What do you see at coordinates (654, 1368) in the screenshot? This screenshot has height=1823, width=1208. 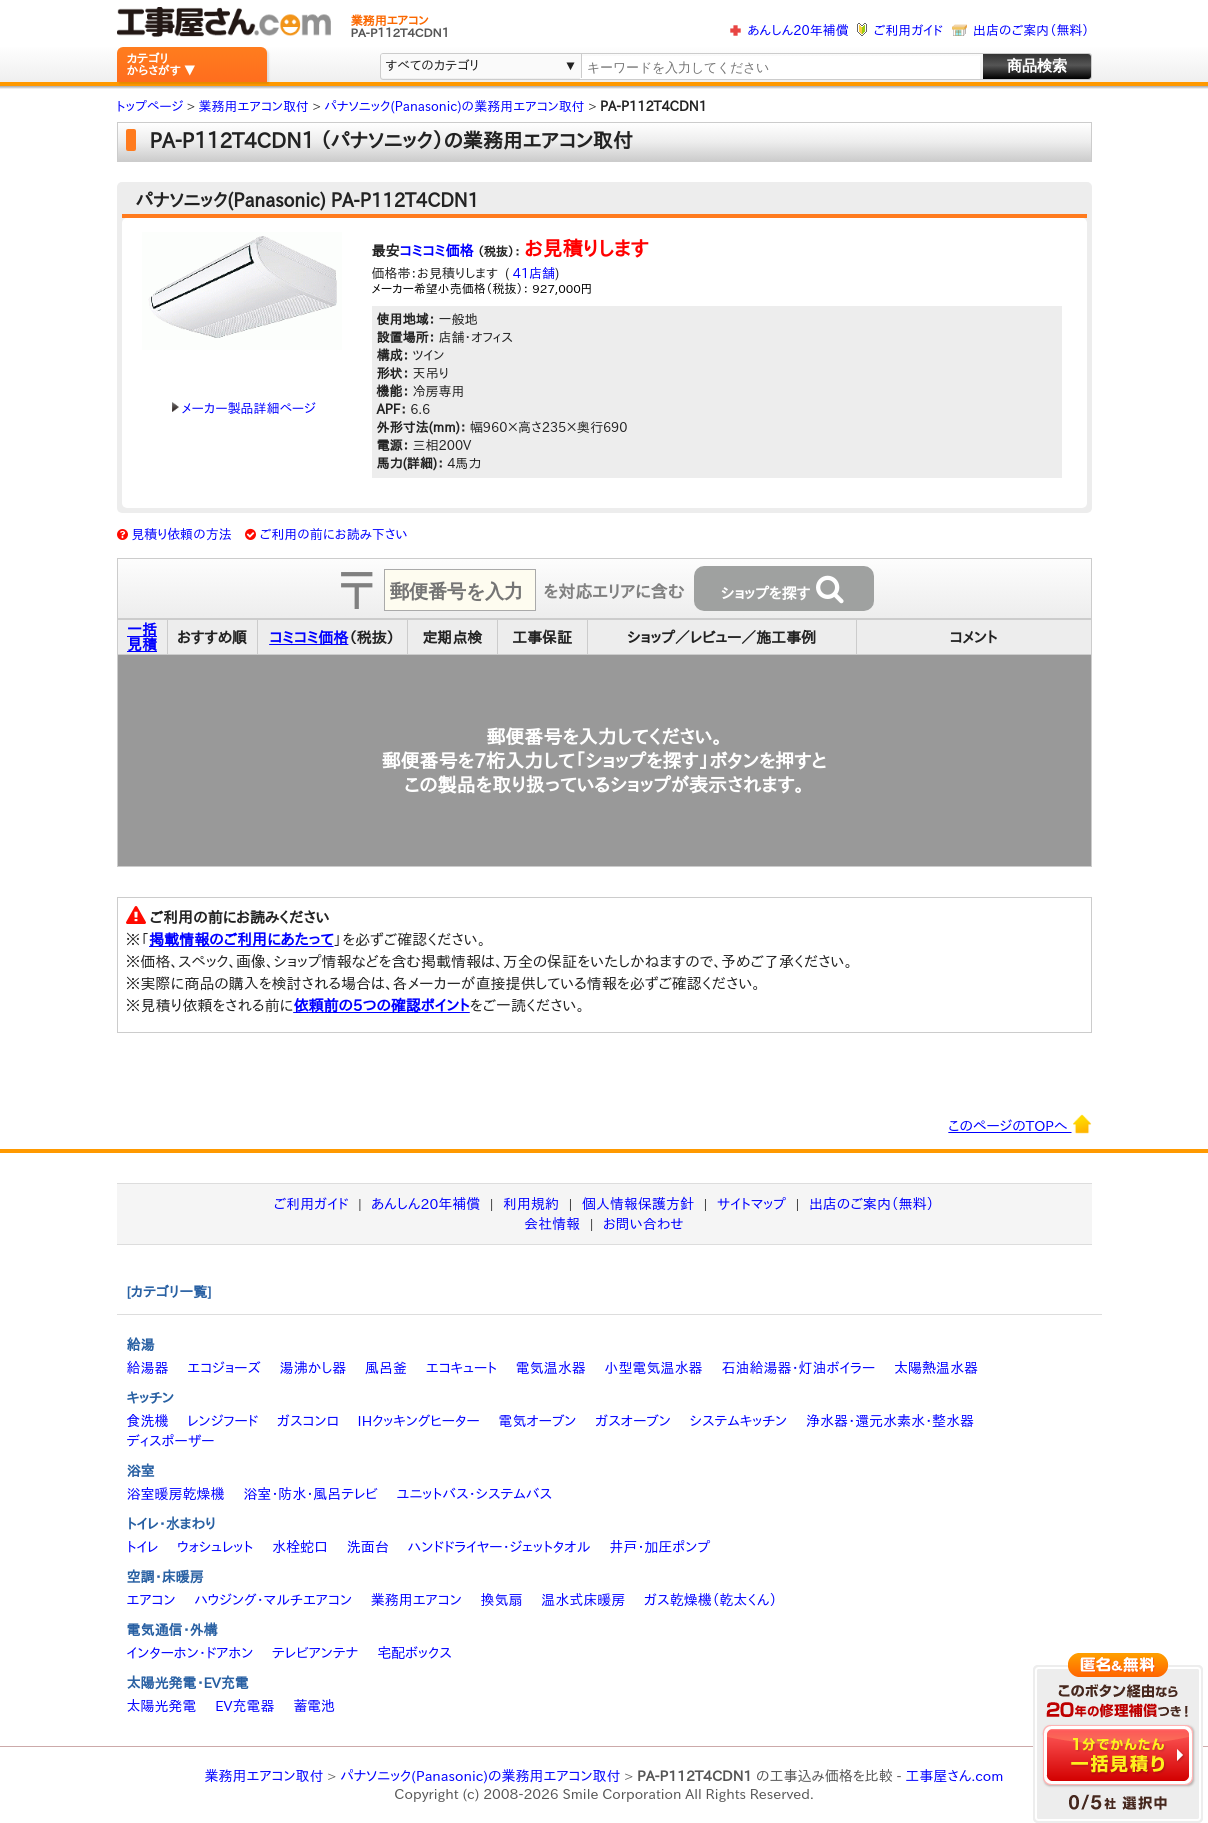 I see `小型電気温水器` at bounding box center [654, 1368].